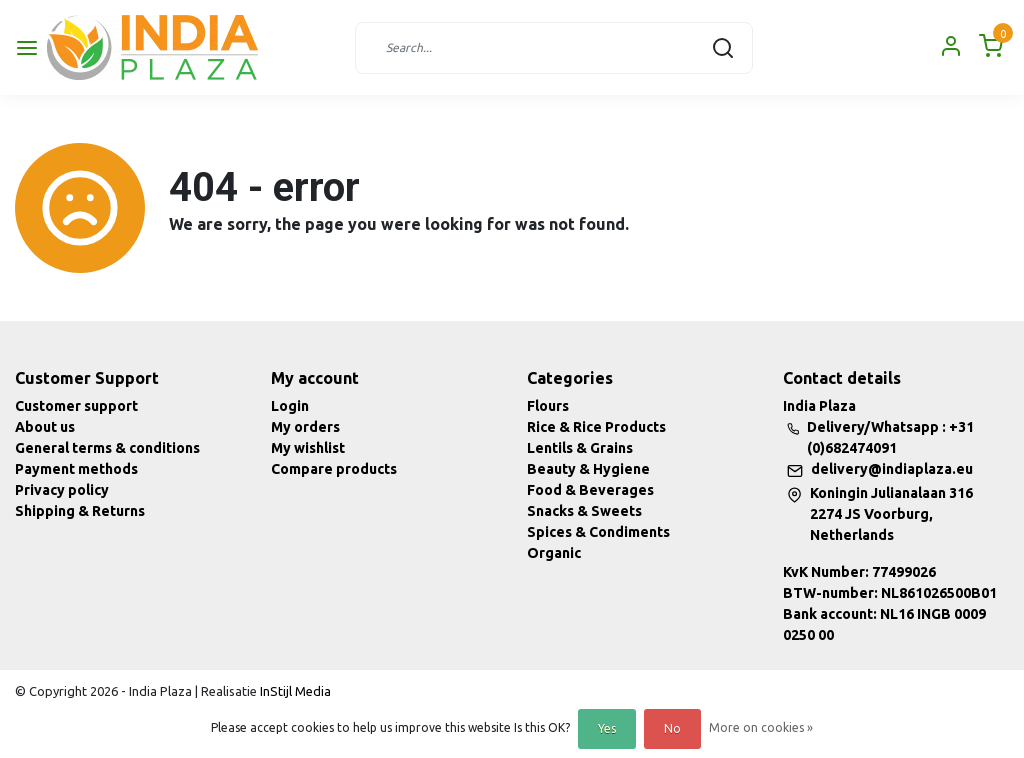 The image size is (1024, 758). I want to click on Shipping & Returns, so click(80, 511).